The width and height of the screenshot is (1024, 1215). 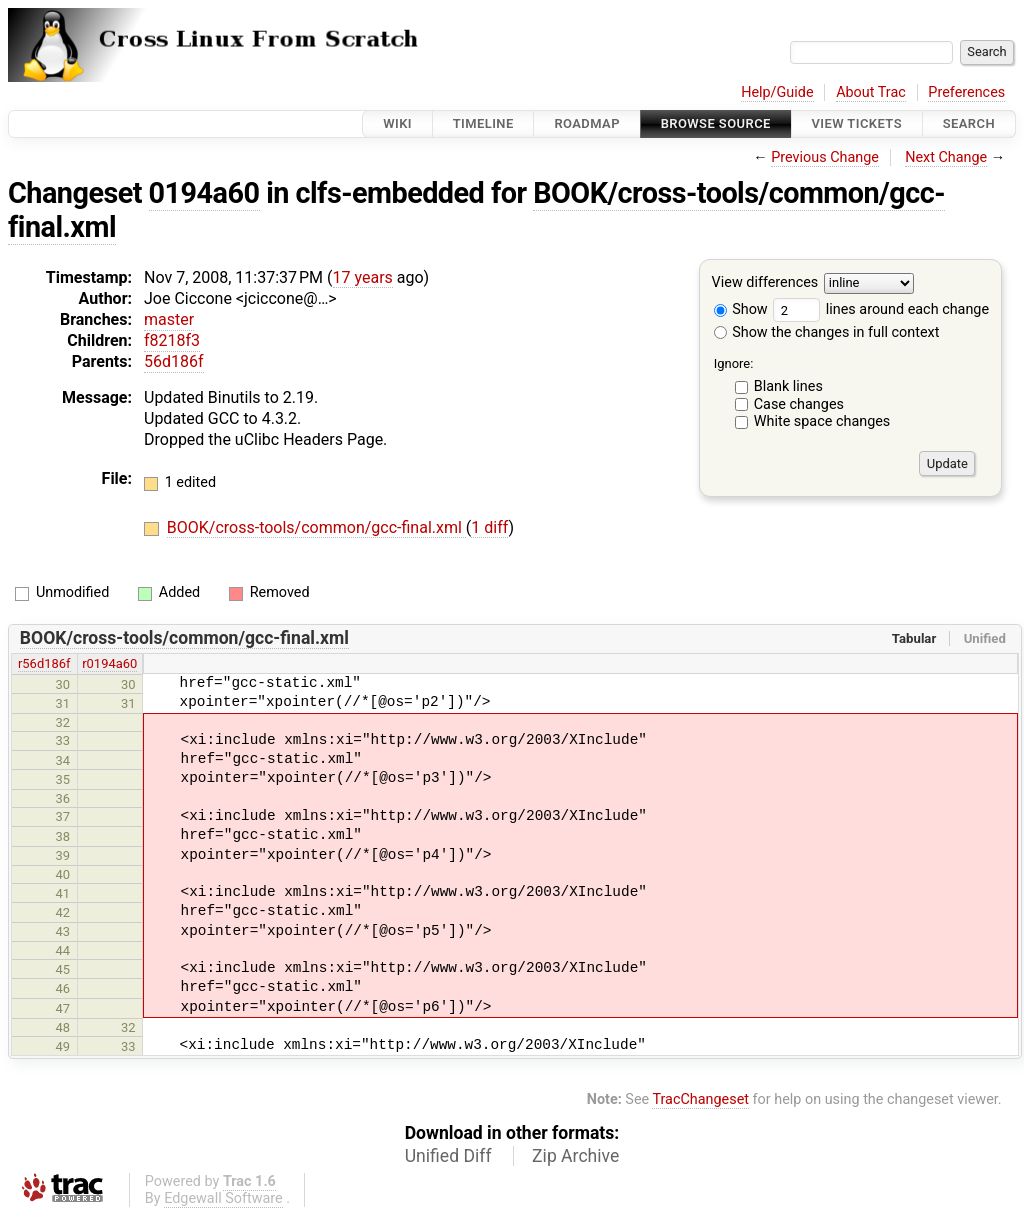 I want to click on Next Change, so click(x=946, y=157).